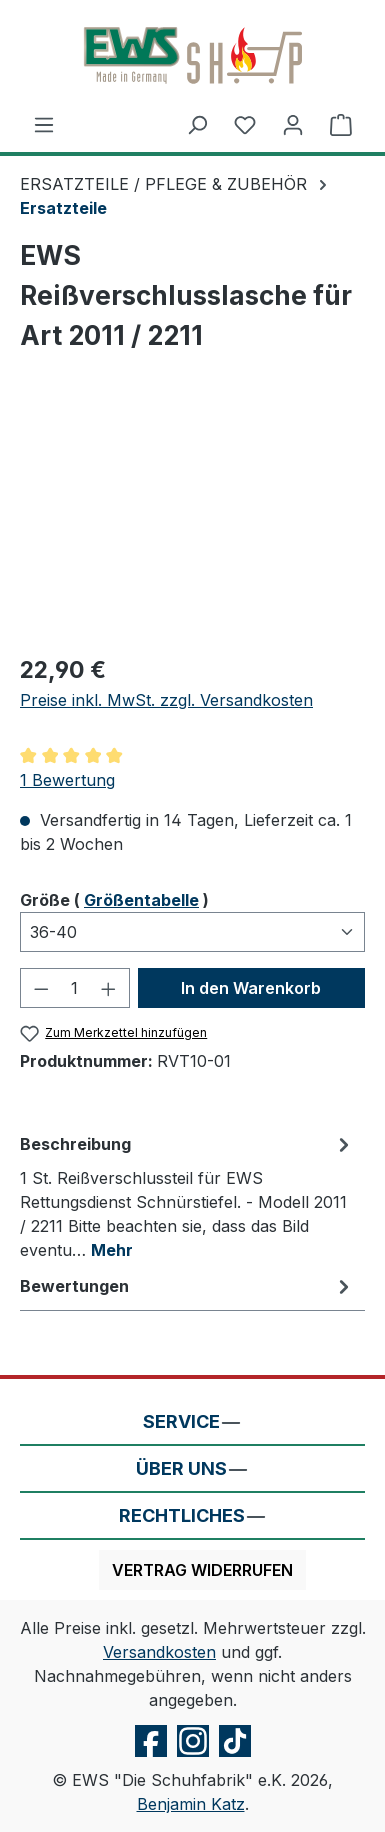 The width and height of the screenshot is (385, 1832). Describe the element at coordinates (67, 780) in the screenshot. I see `1 Bewertung` at that location.